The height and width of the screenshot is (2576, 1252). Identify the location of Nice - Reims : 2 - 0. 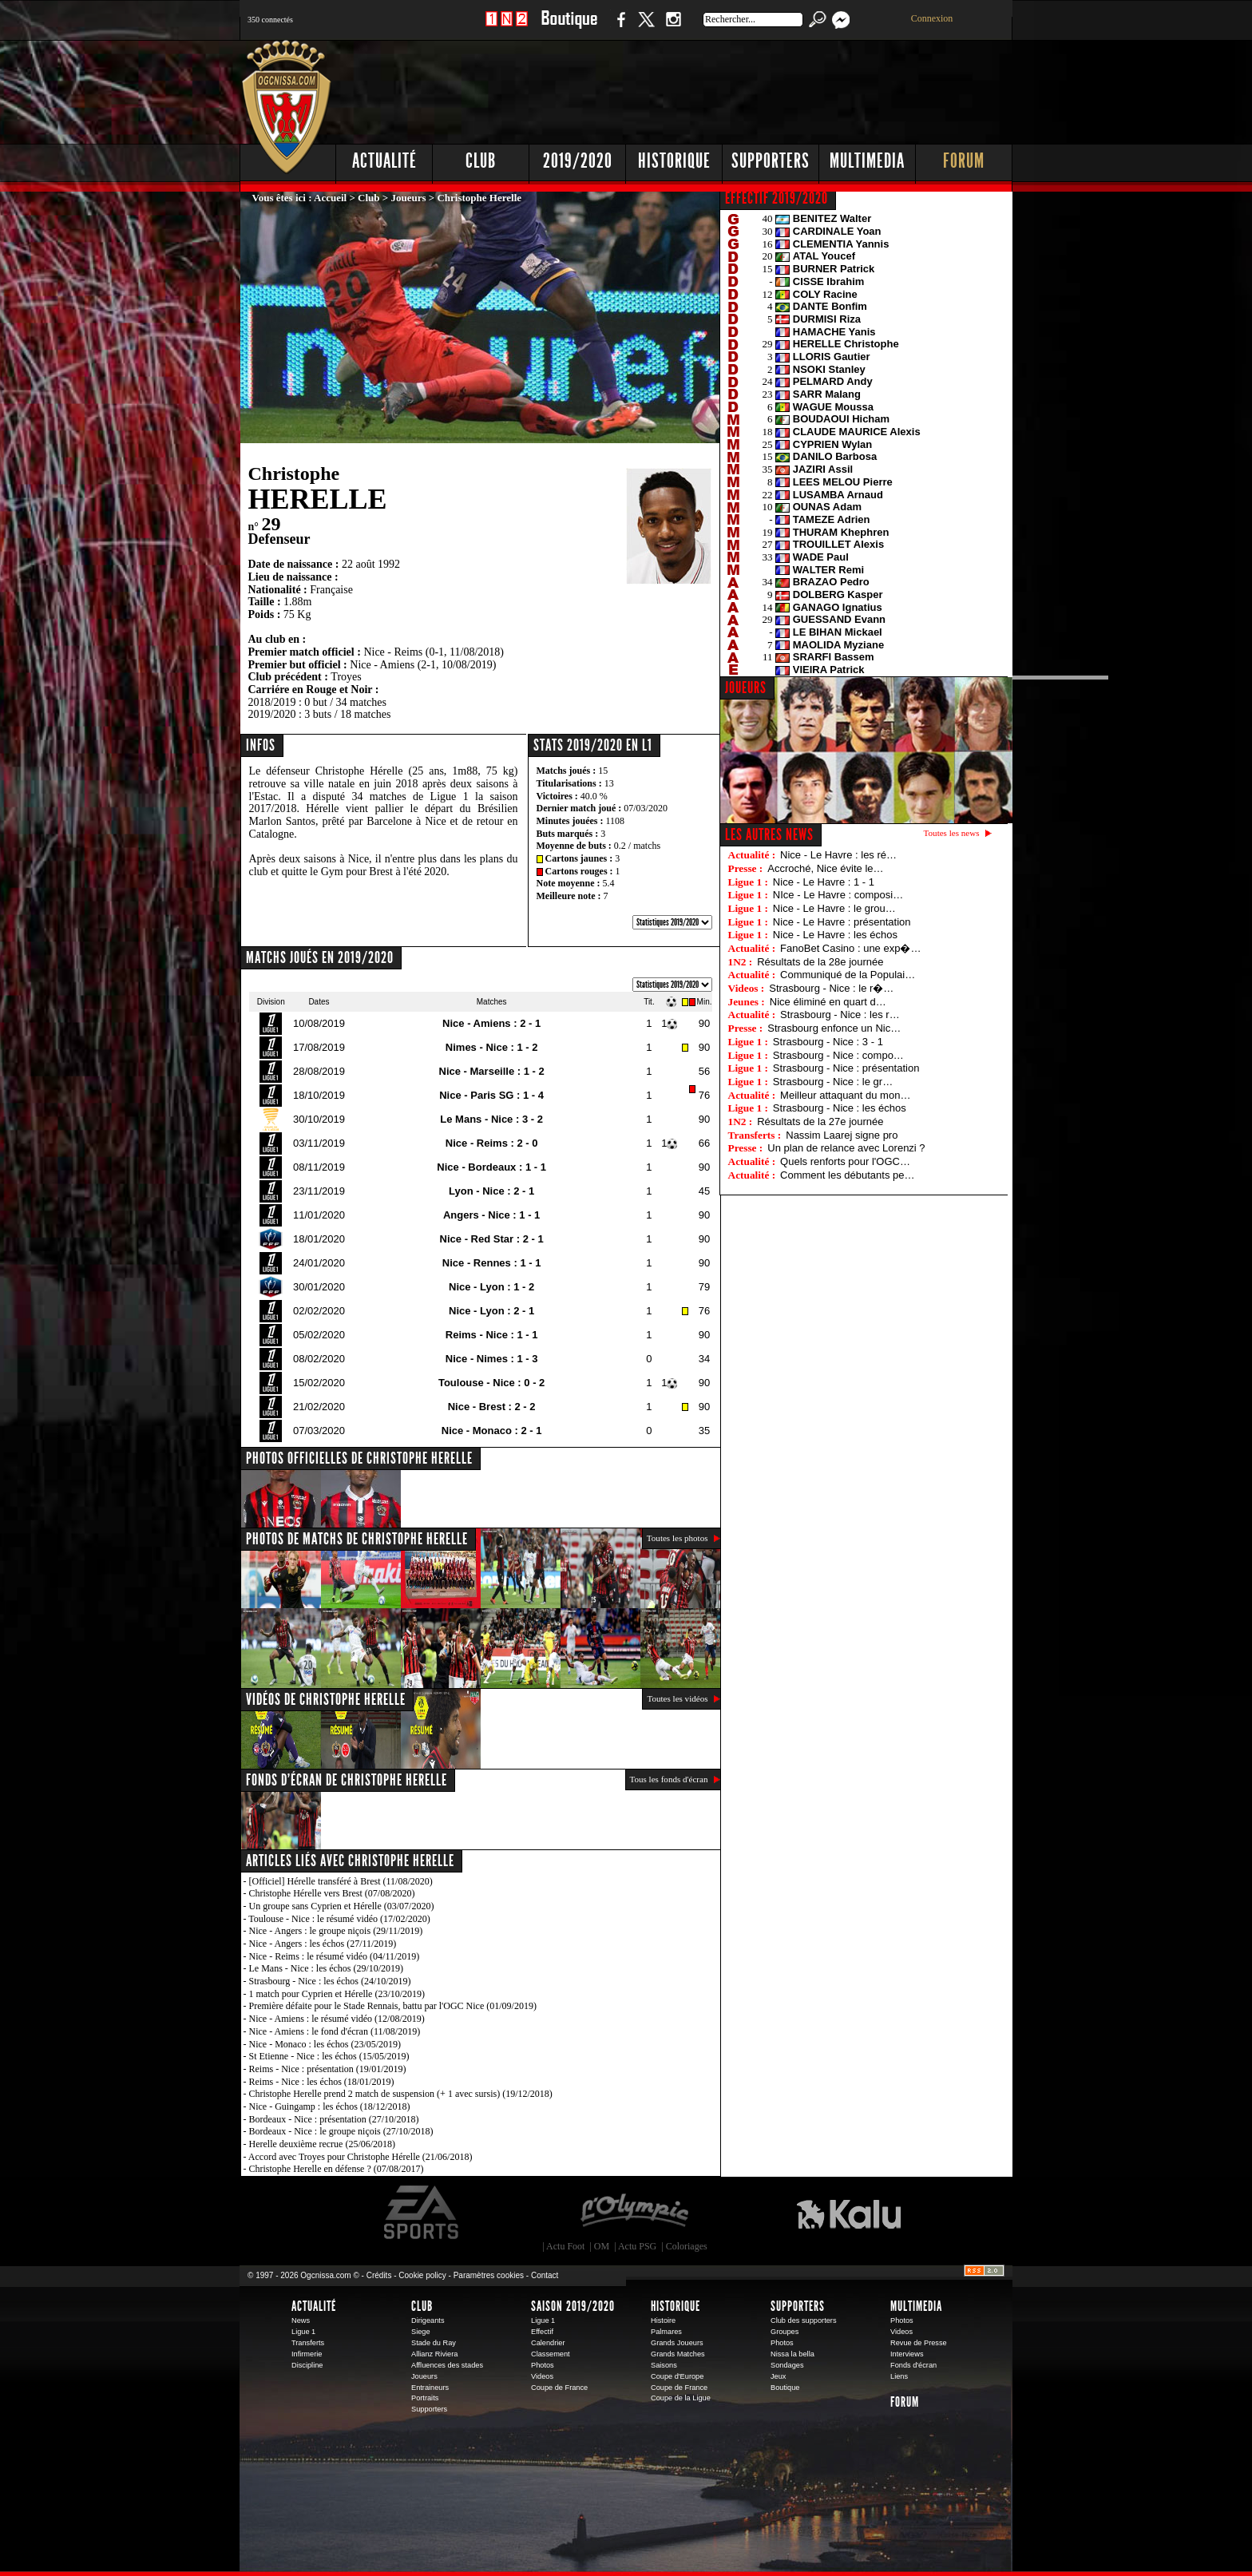
(492, 1143).